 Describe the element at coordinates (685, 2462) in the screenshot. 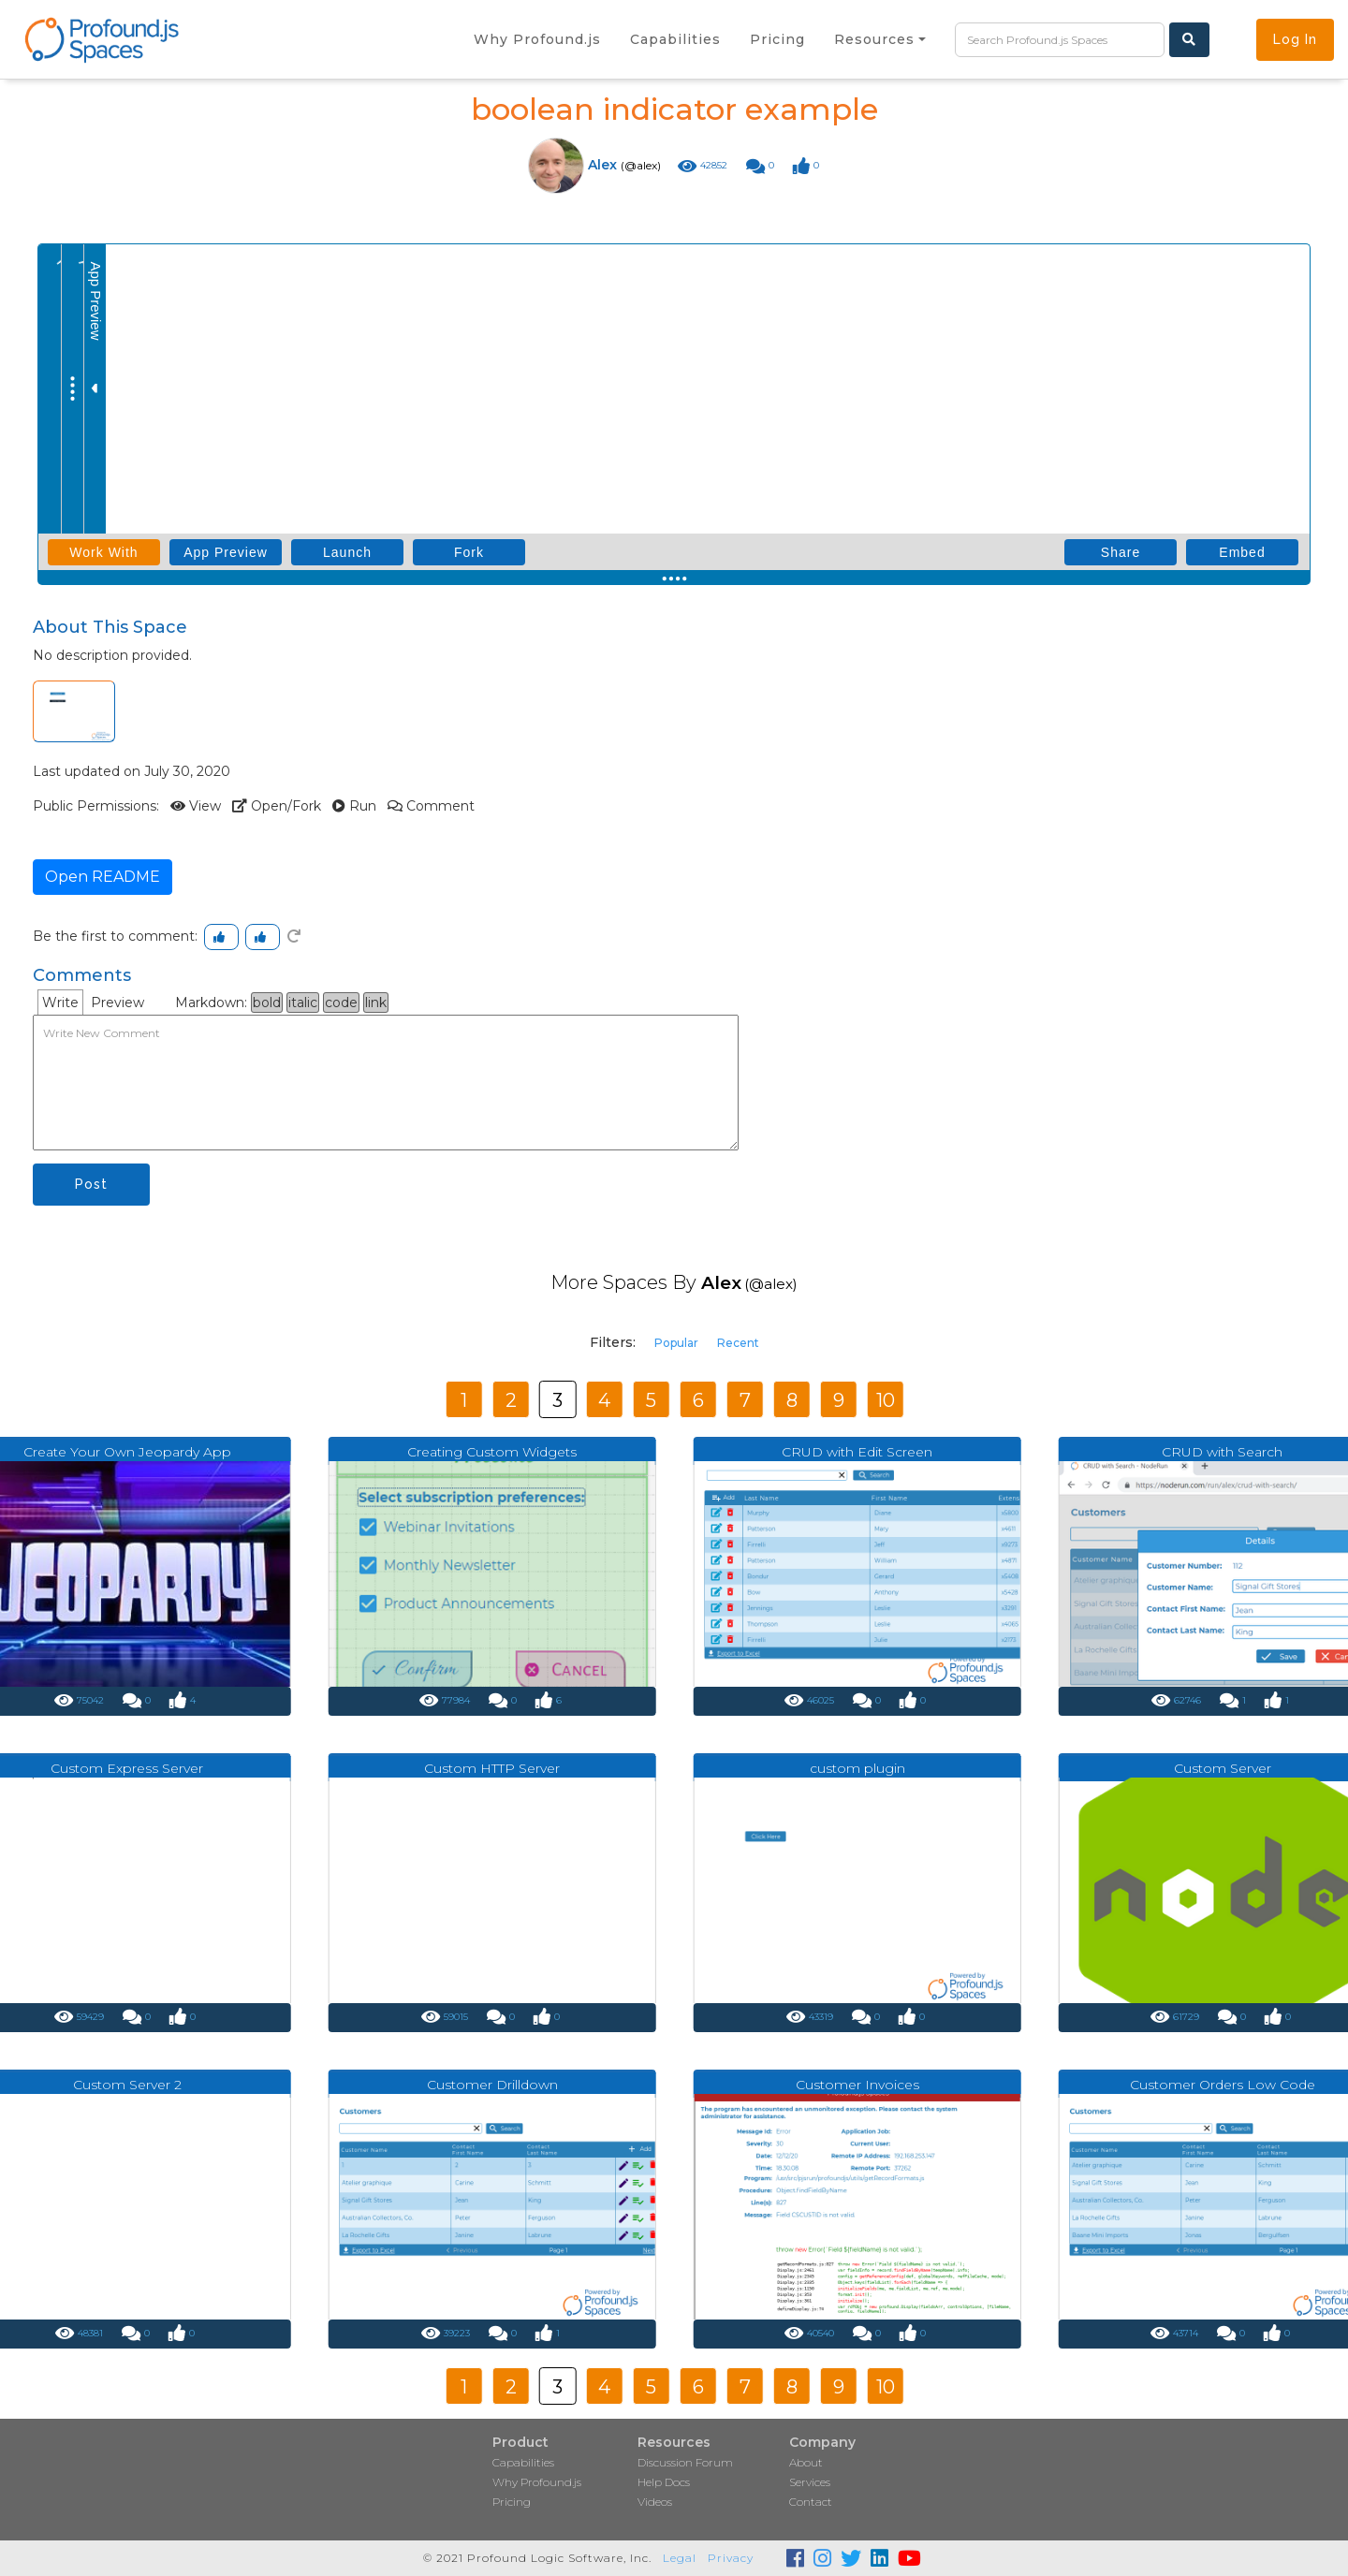

I see `Discussion Forum` at that location.